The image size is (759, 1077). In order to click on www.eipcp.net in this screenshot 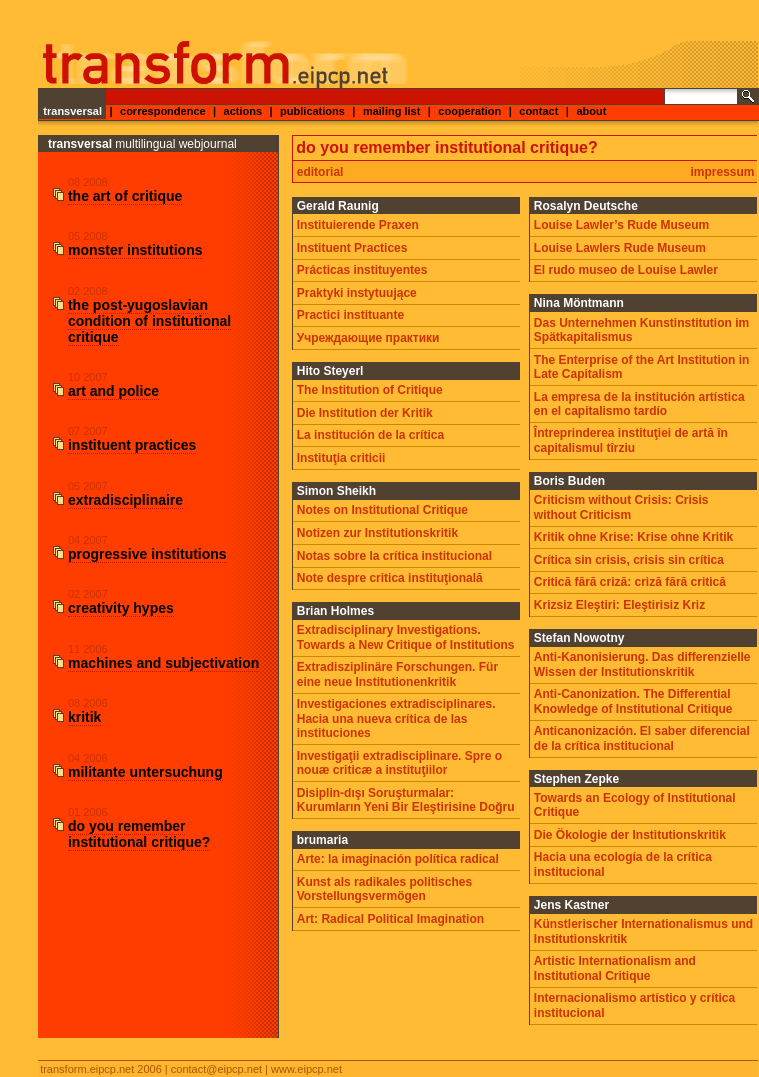, I will do `click(306, 1069)`.